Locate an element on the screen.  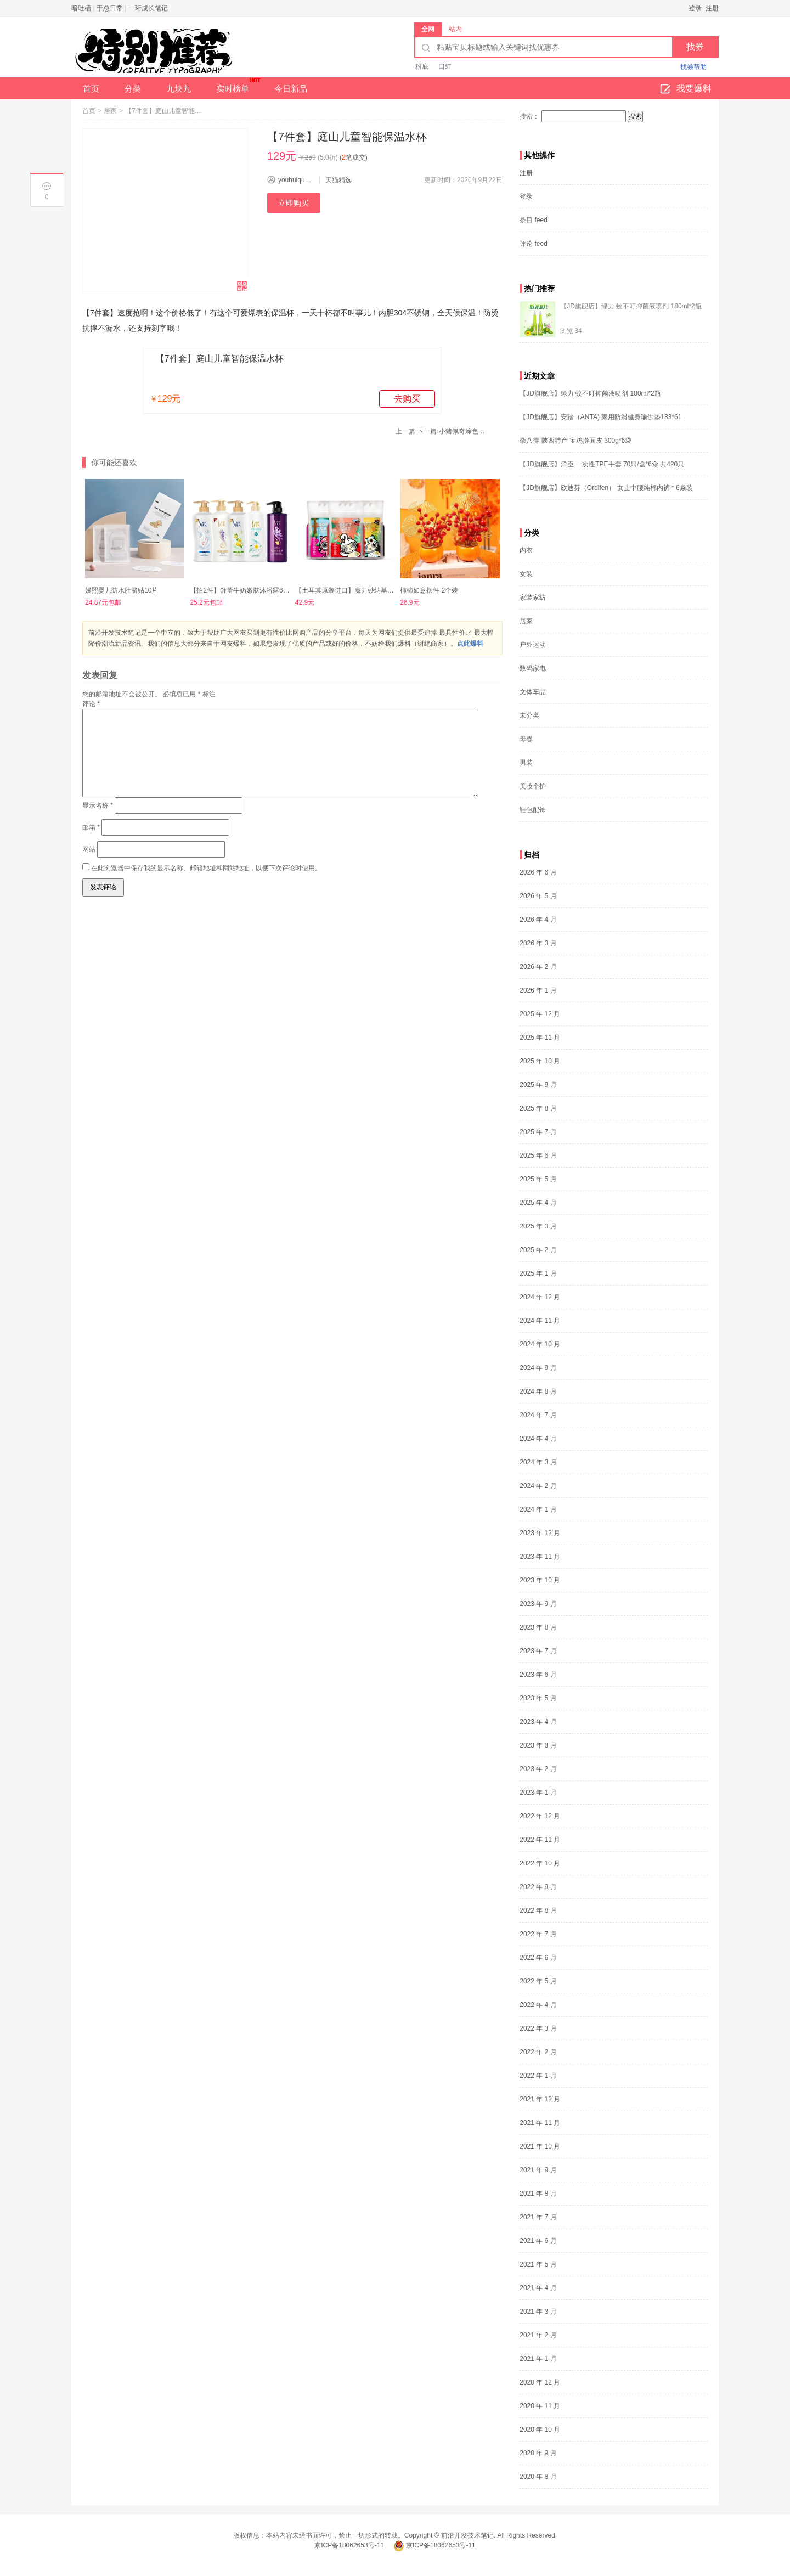
家装家纺 is located at coordinates (533, 597).